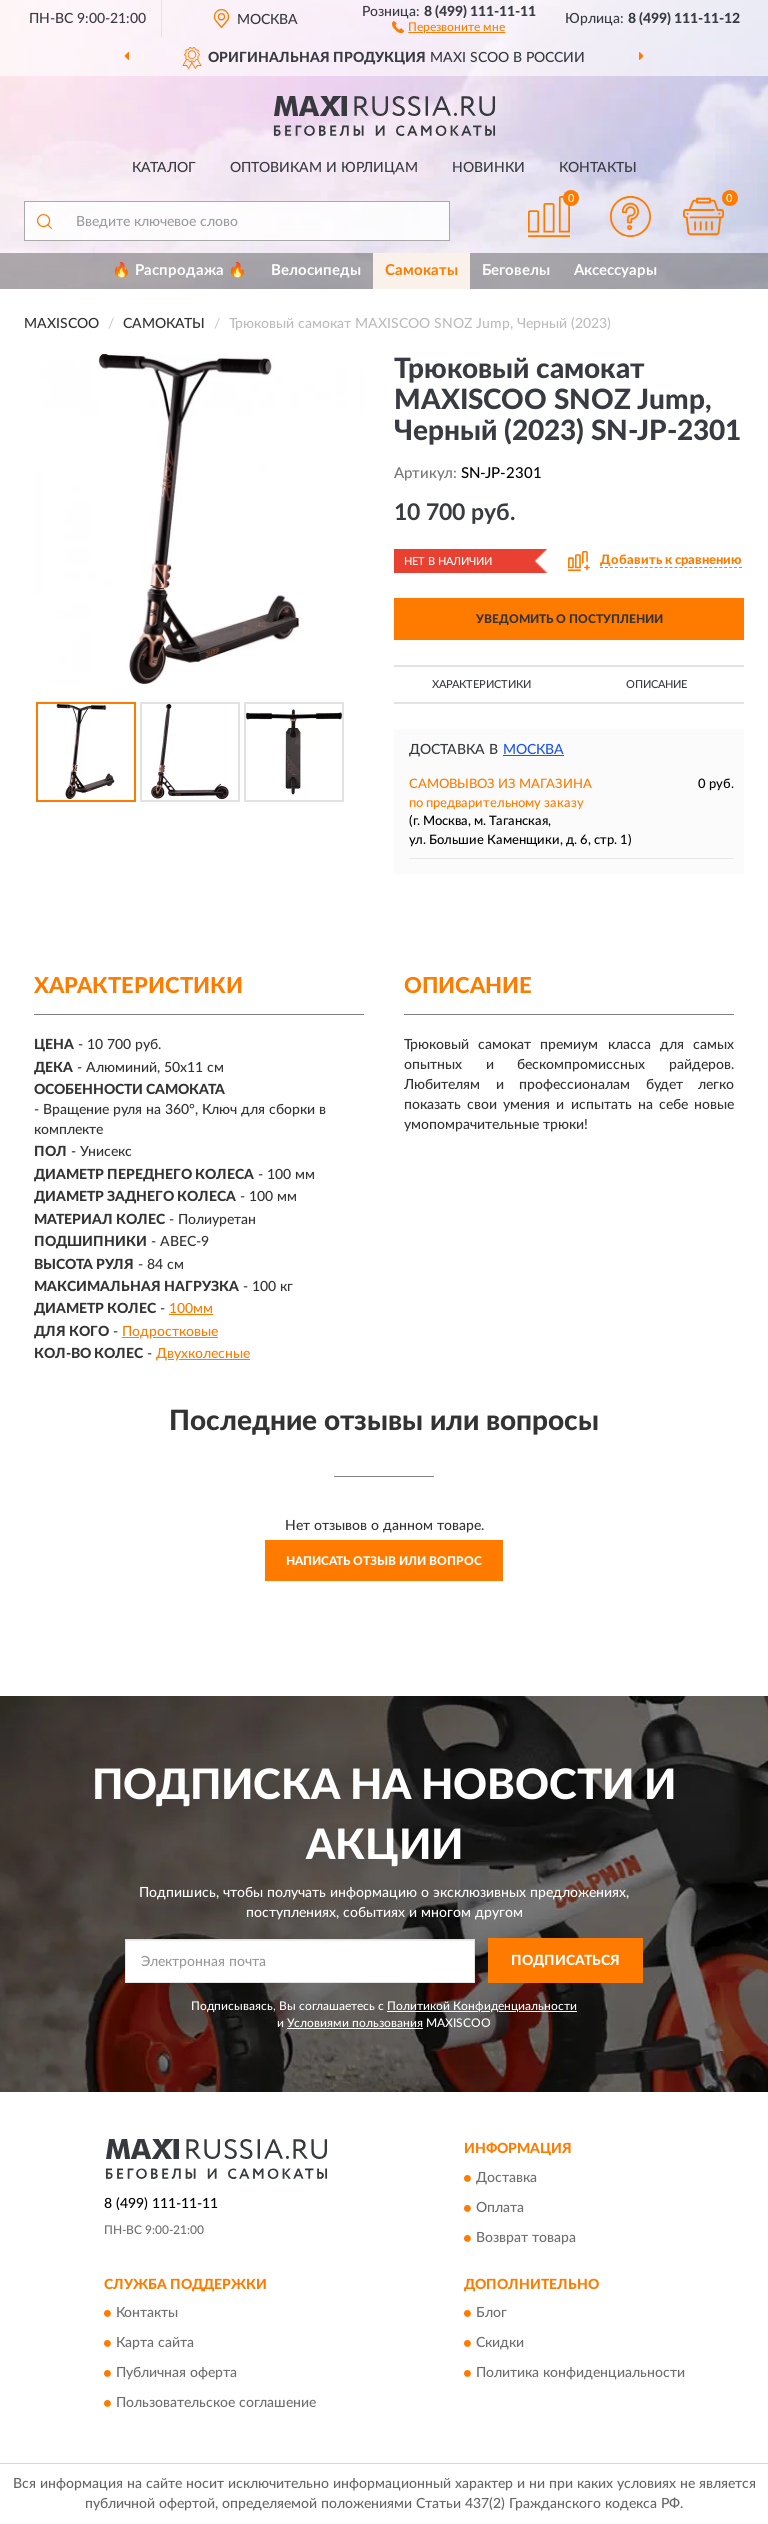 This screenshot has height=2524, width=768. Describe the element at coordinates (164, 168) in the screenshot. I see `Каталог [button]` at that location.